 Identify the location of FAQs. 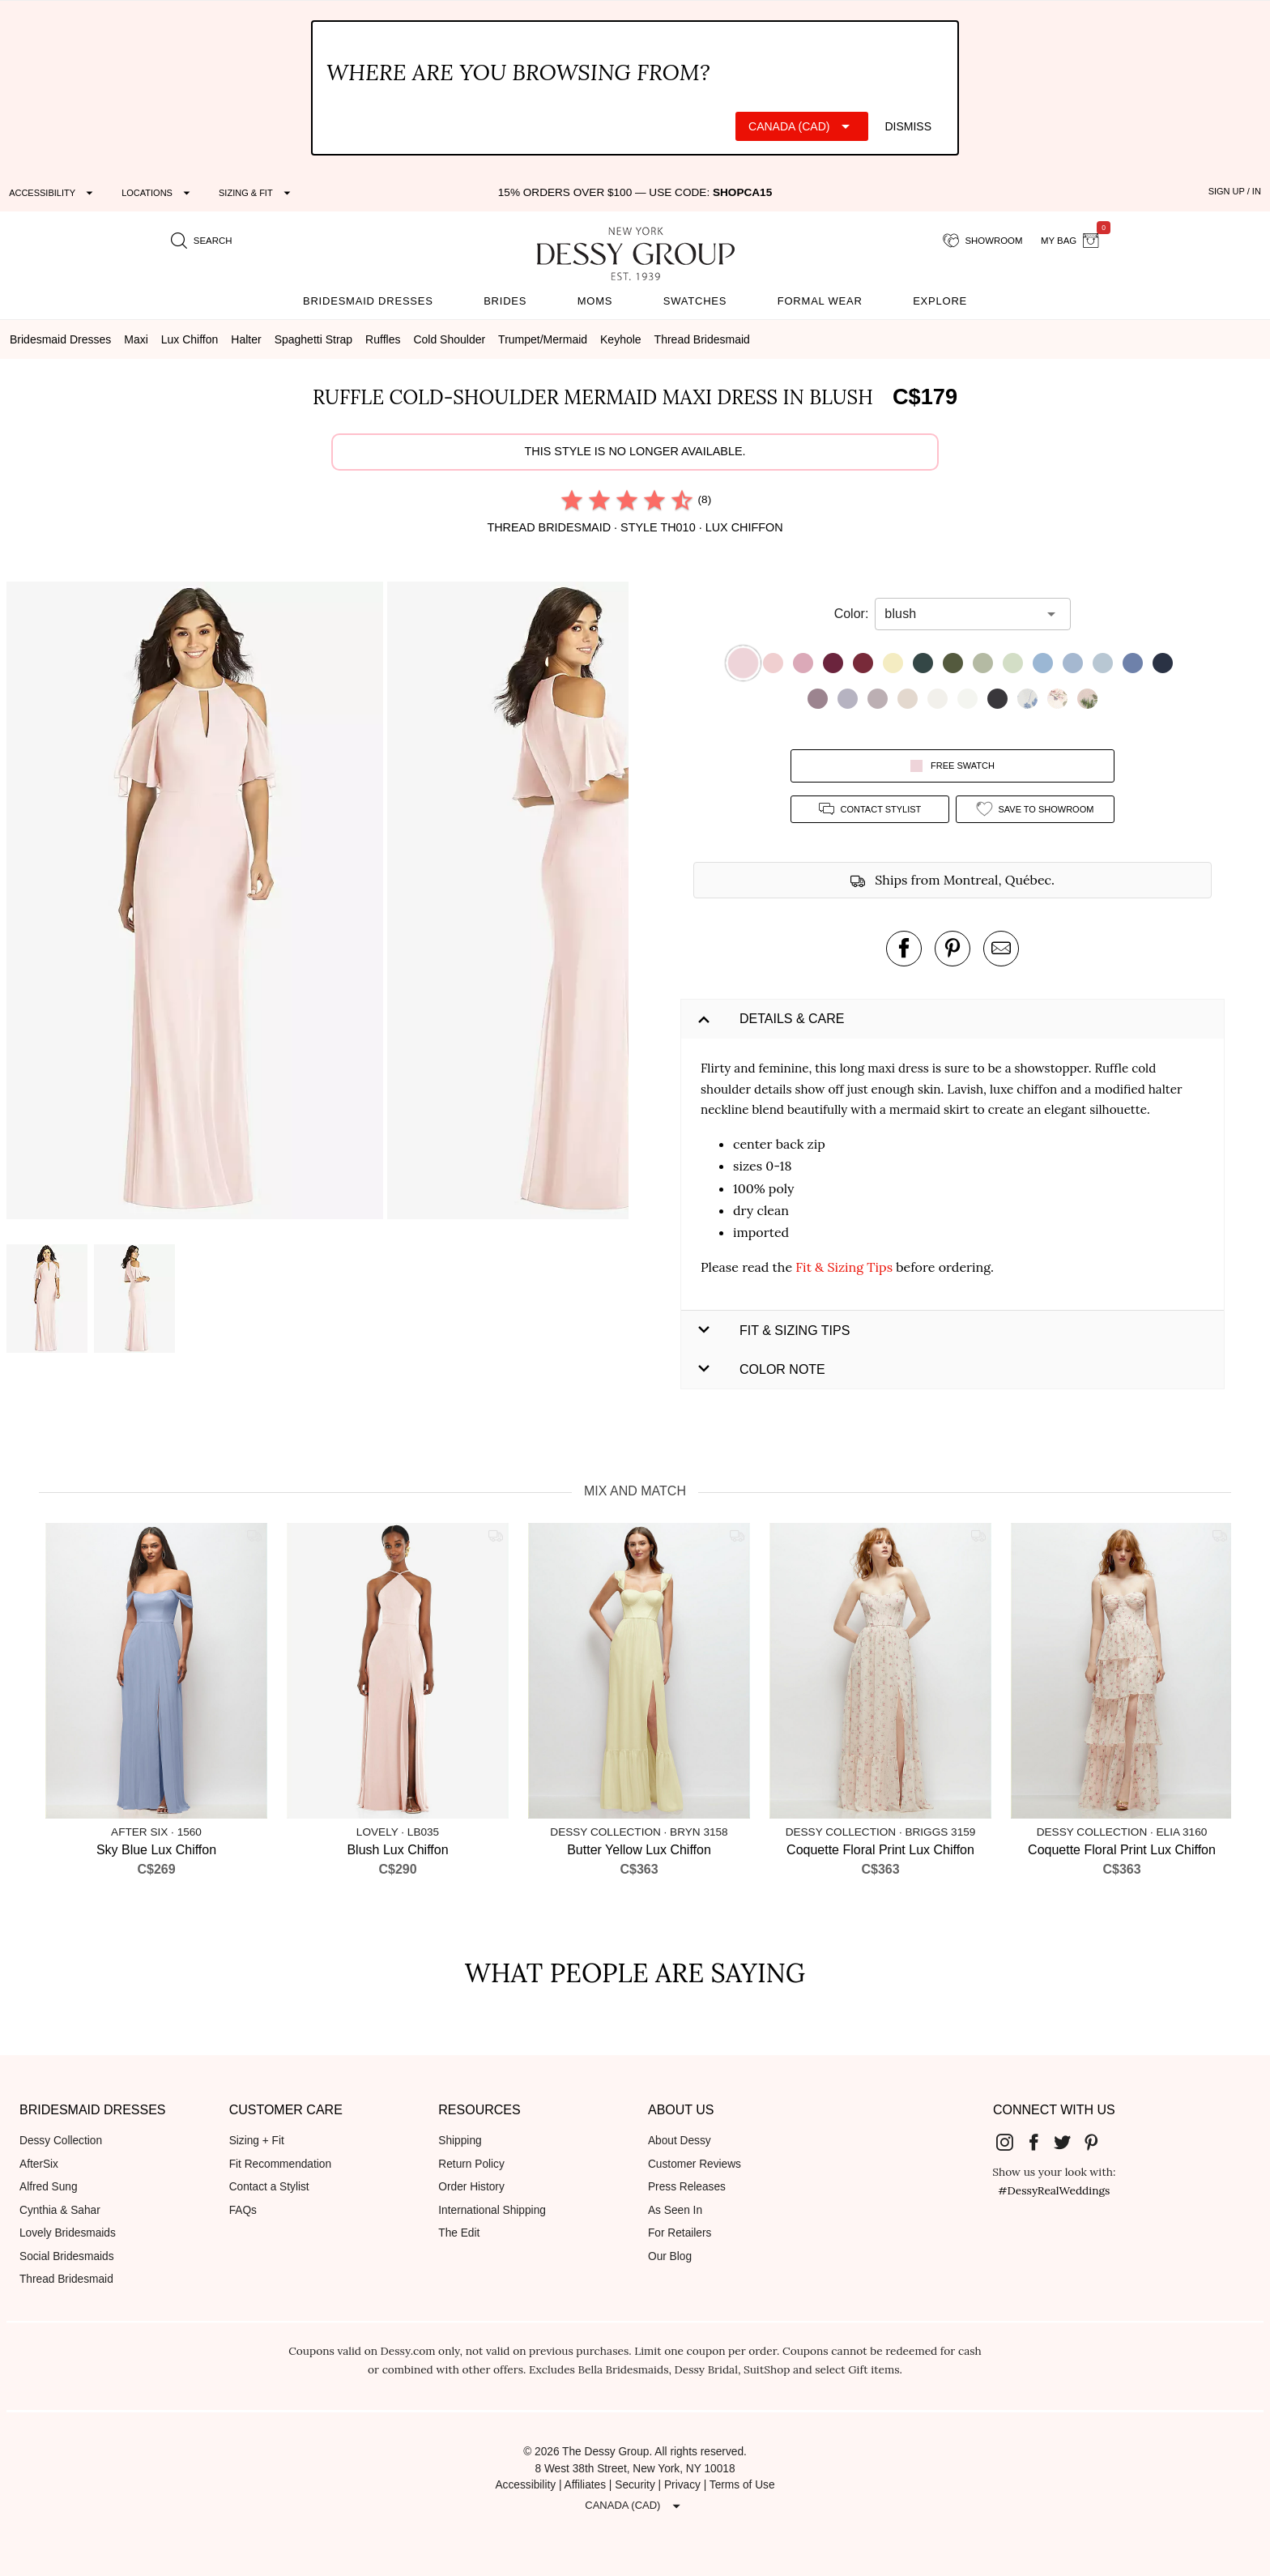
(243, 2210).